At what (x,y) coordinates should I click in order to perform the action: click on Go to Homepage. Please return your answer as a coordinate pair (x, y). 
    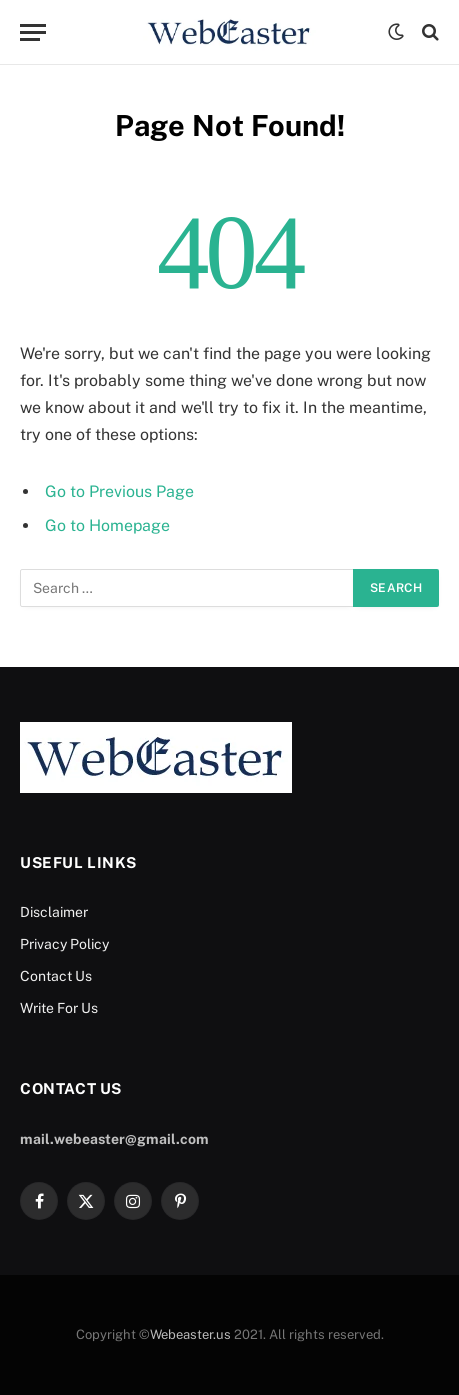
    Looking at the image, I should click on (107, 525).